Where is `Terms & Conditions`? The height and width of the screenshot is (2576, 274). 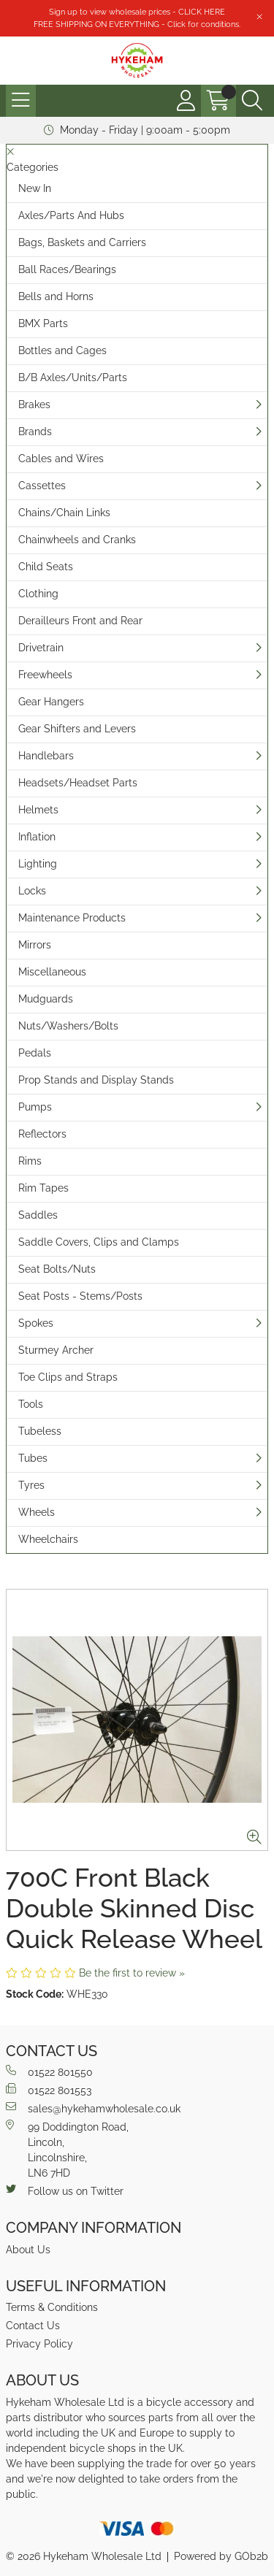
Terms & Conditions is located at coordinates (52, 2307).